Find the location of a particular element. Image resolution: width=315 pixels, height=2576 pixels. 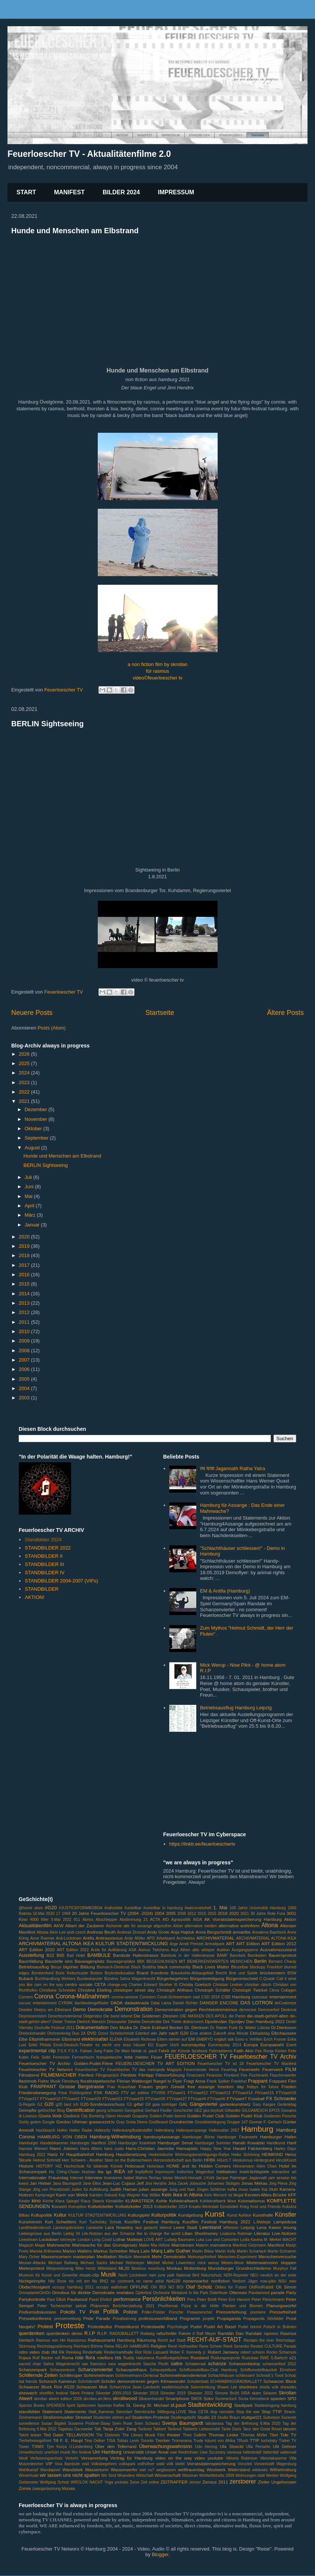

Juni is located at coordinates (30, 1186).